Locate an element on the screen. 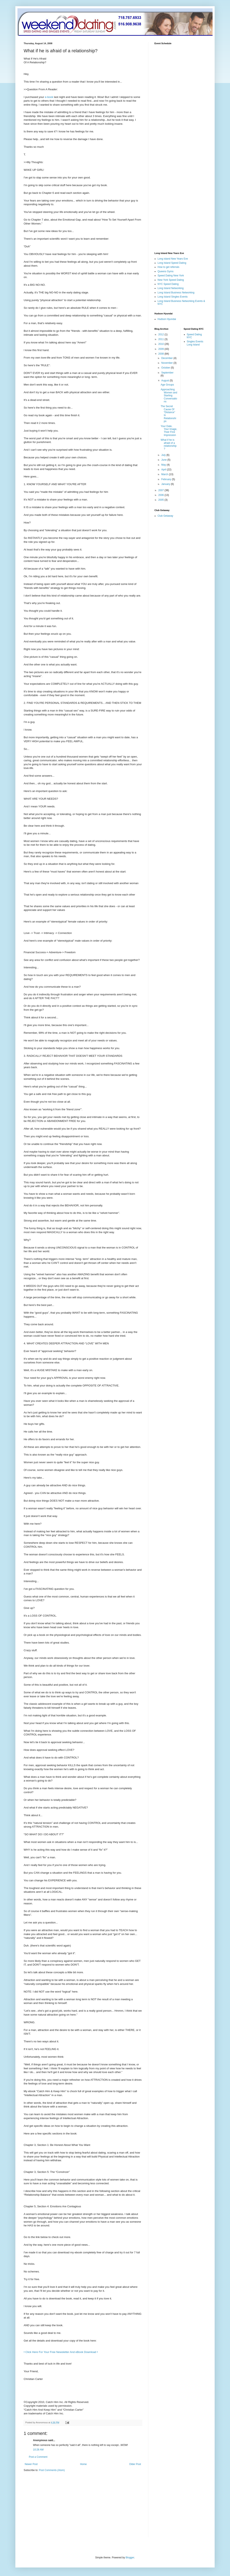 This screenshot has height=2576, width=230. 2006 is located at coordinates (161, 495).